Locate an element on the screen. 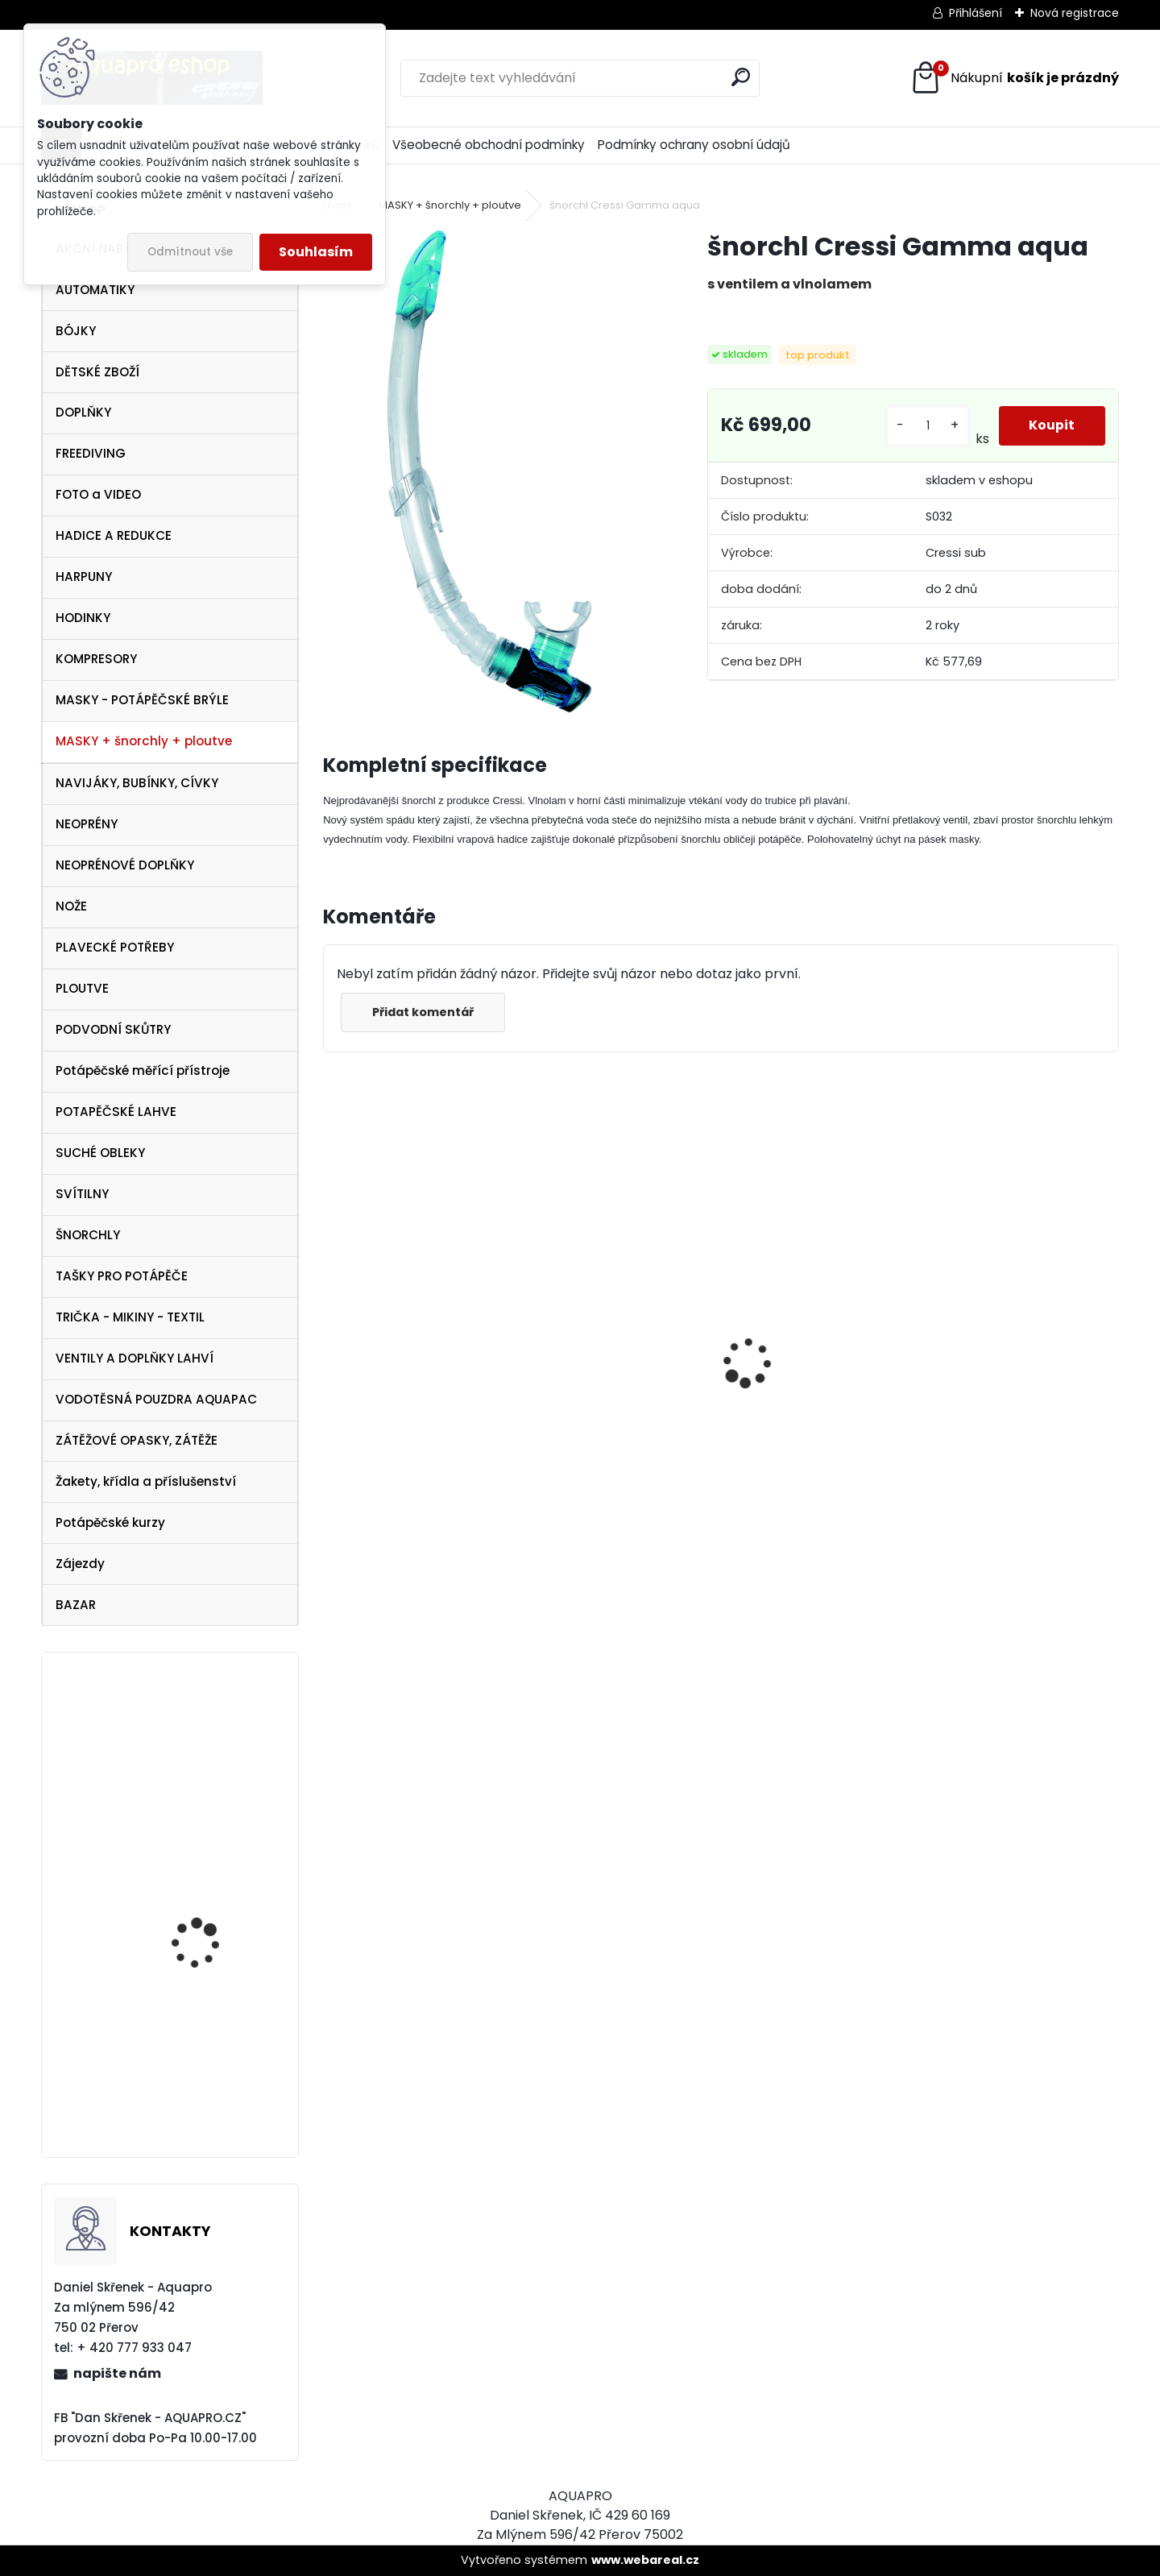 Image resolution: width=1160 pixels, height=2576 pixels. SUCHÉ OBLEKY is located at coordinates (100, 1152).